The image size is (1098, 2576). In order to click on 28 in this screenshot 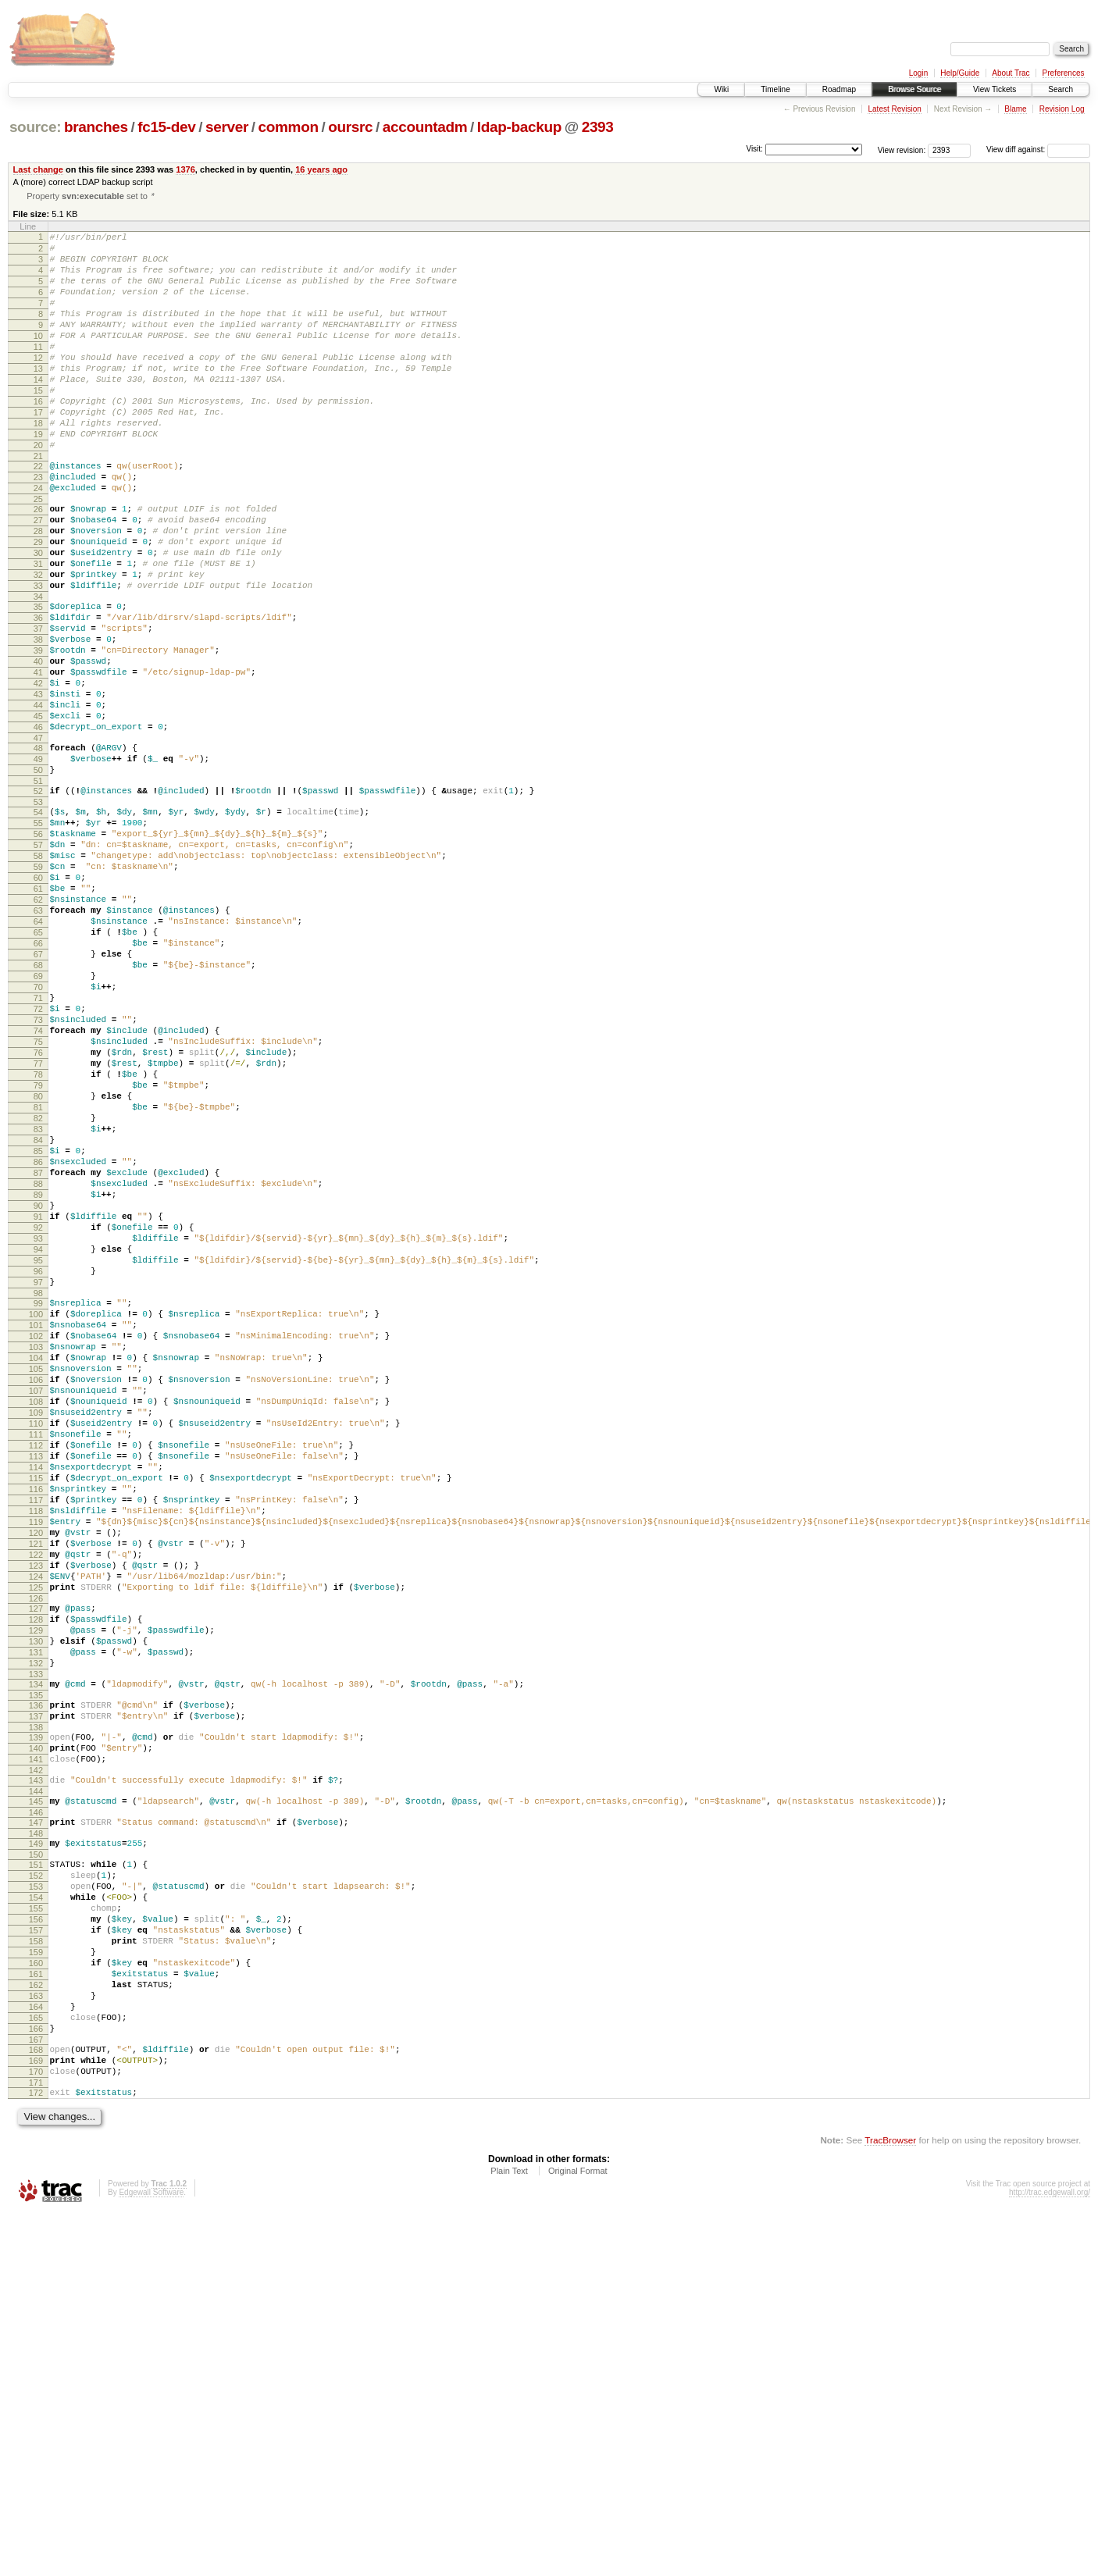, I will do `click(38, 591)`.